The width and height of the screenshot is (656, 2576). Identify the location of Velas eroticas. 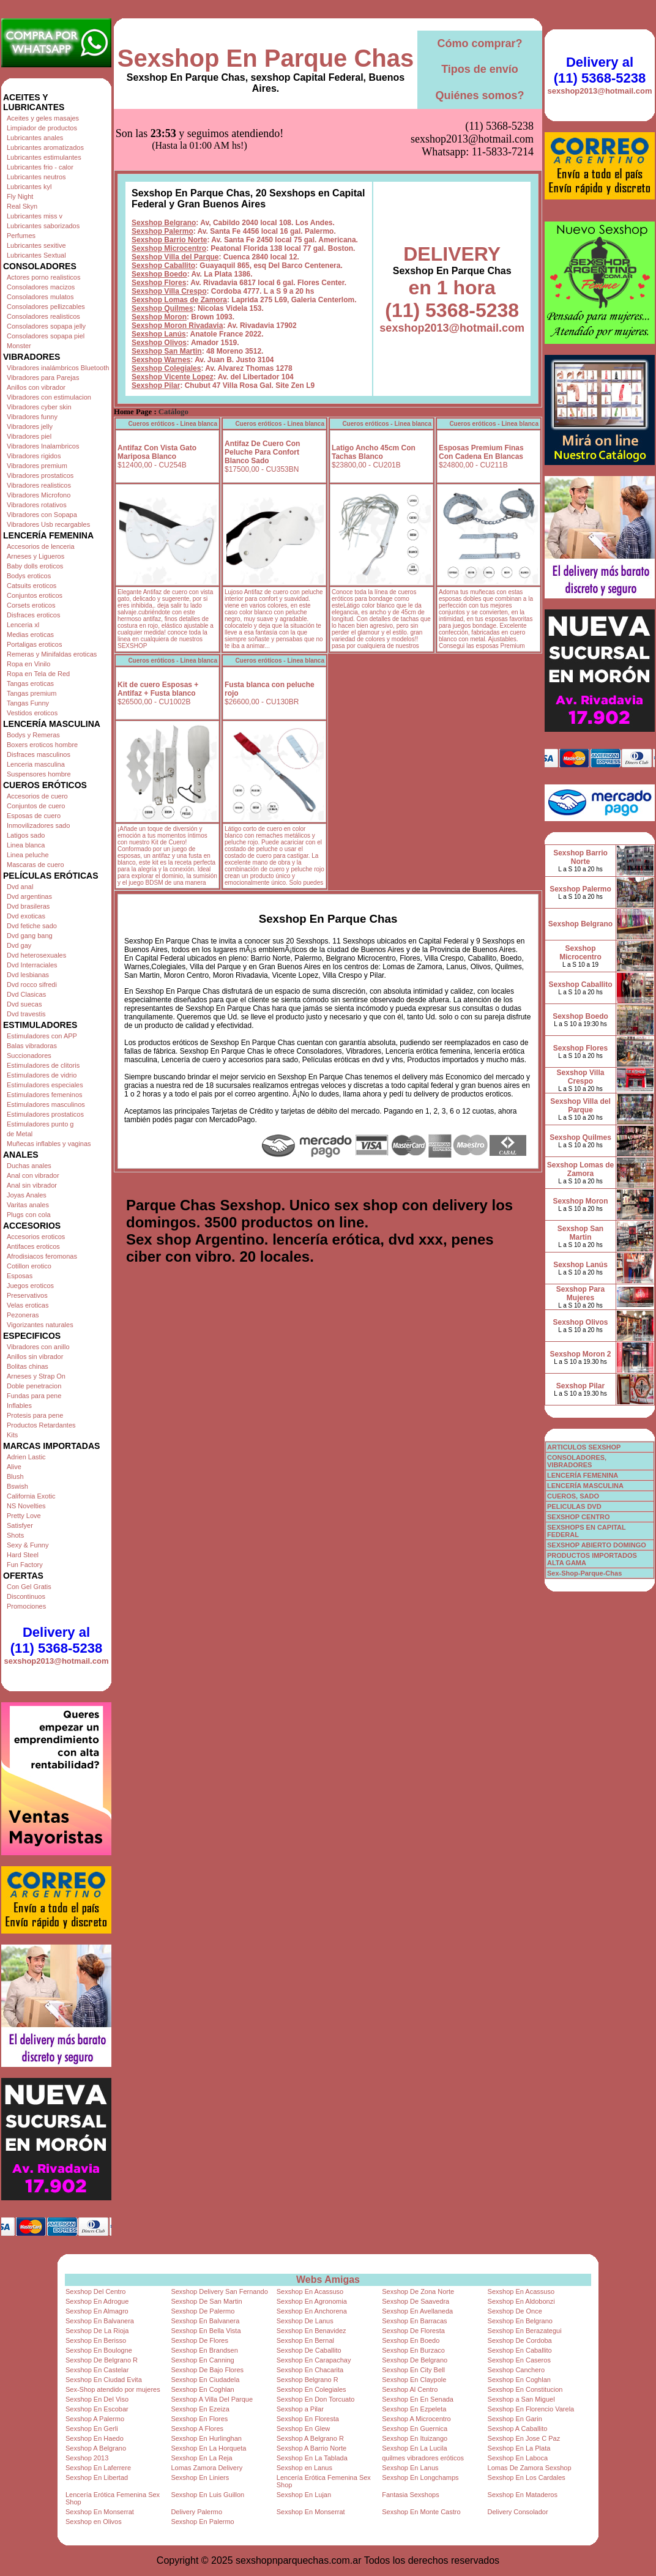
(27, 1305).